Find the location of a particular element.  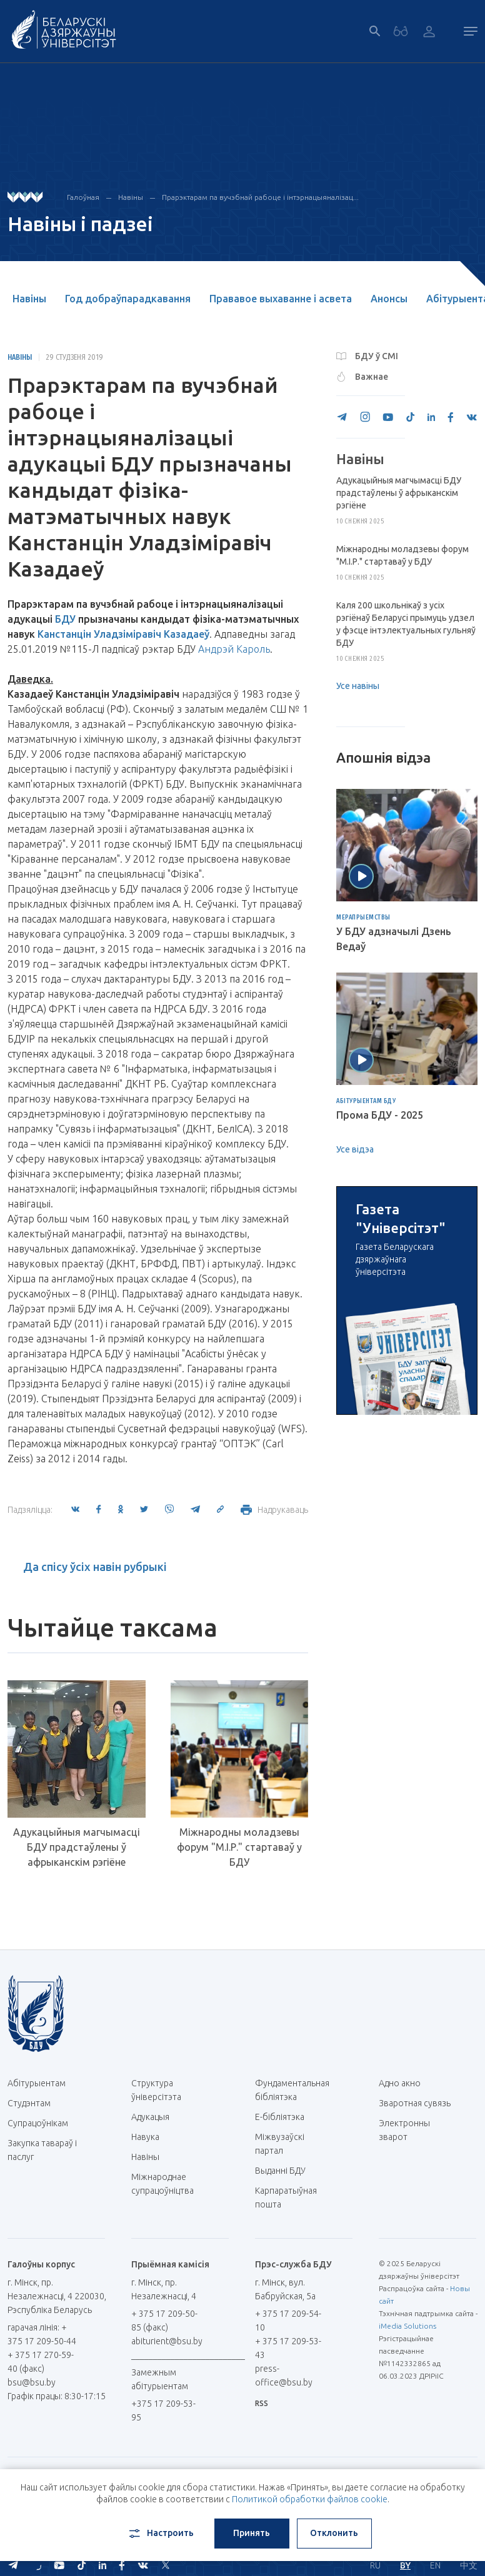

Студэнтам is located at coordinates (29, 2103).